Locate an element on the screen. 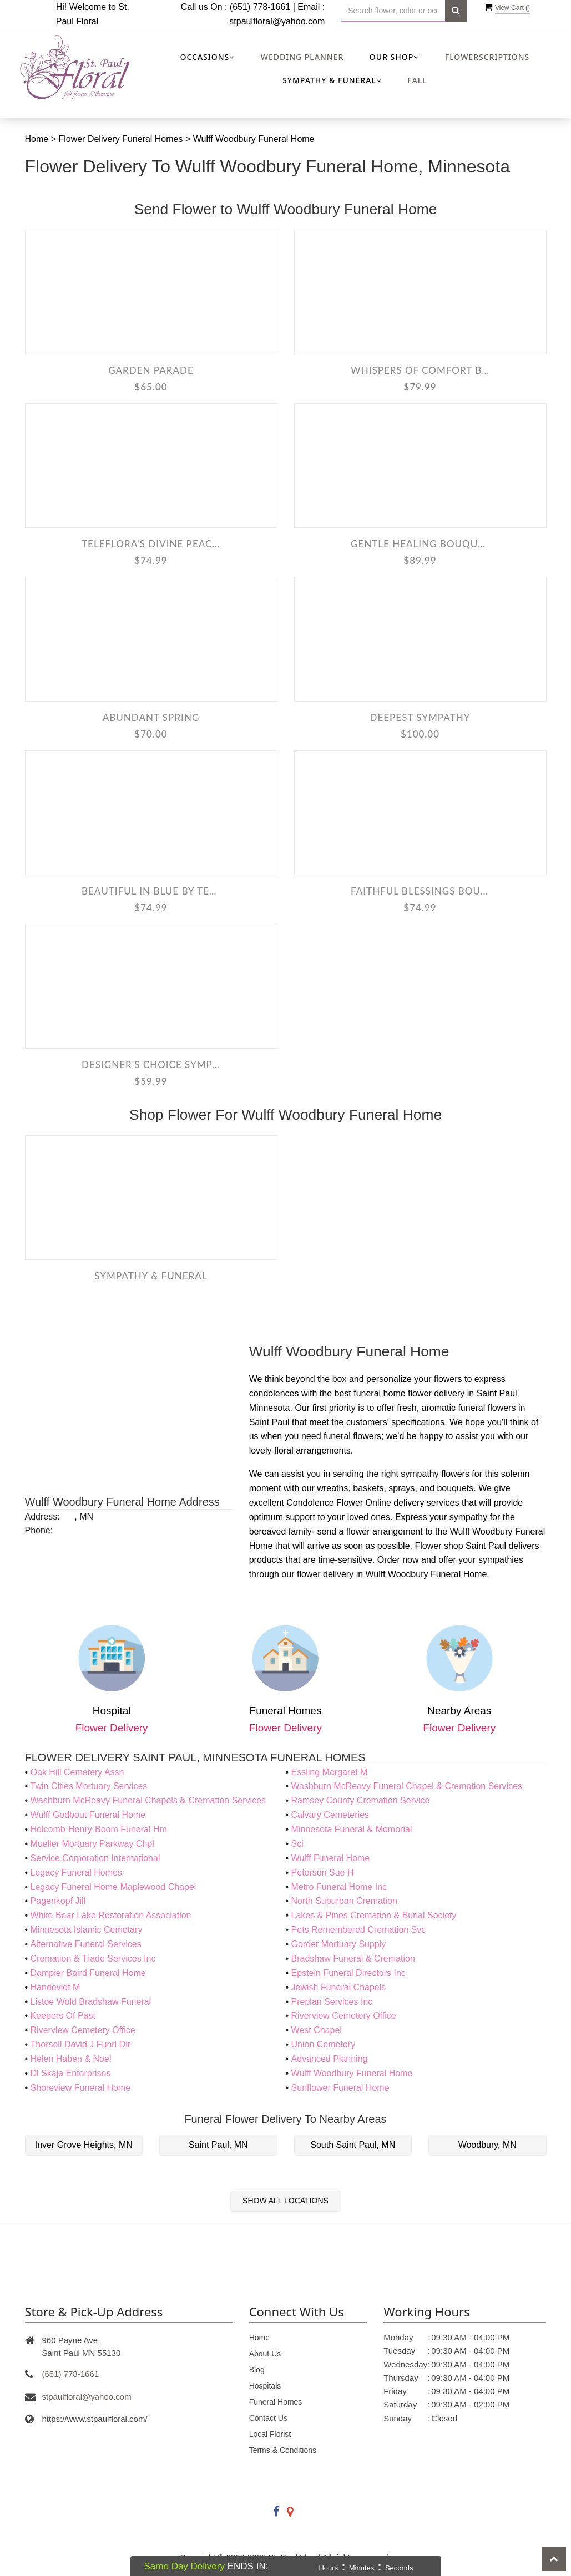 This screenshot has height=2576, width=571. Metro Funeral Home Inc is located at coordinates (339, 1887).